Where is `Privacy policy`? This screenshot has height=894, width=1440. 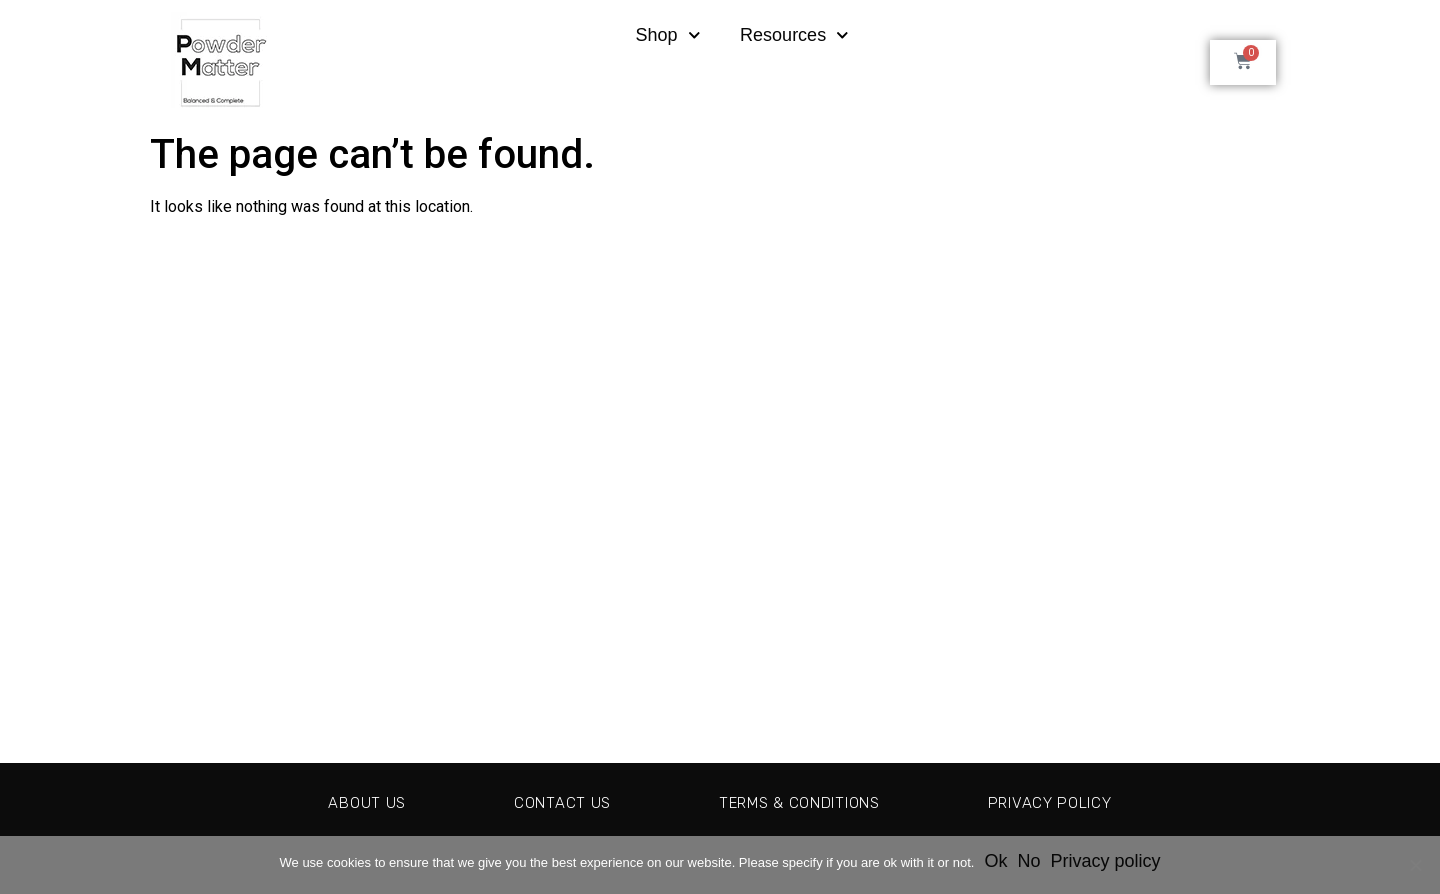 Privacy policy is located at coordinates (1105, 861).